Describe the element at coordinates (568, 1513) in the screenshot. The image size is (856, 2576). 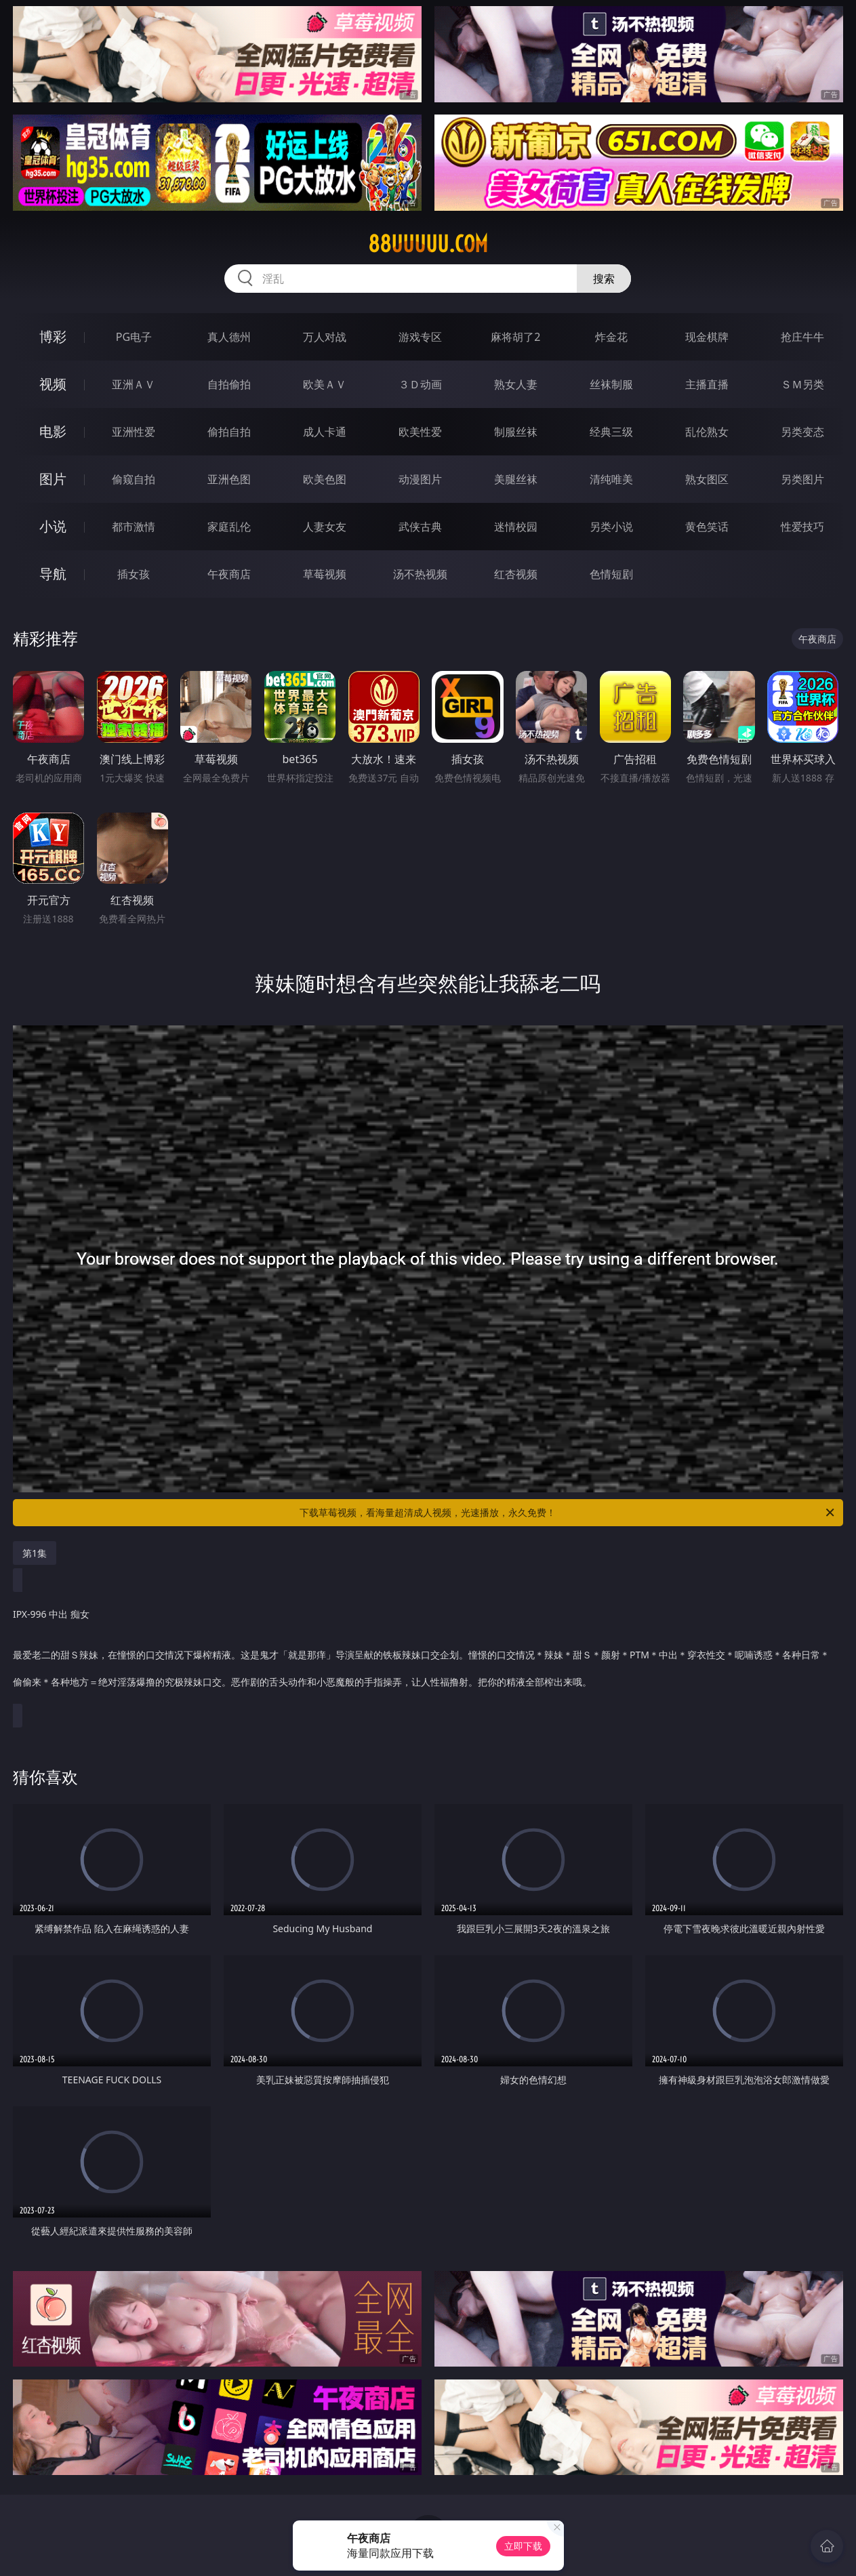
I see `下载草莓视频，看海量超清成人视频，光速播放，永久免费！` at that location.